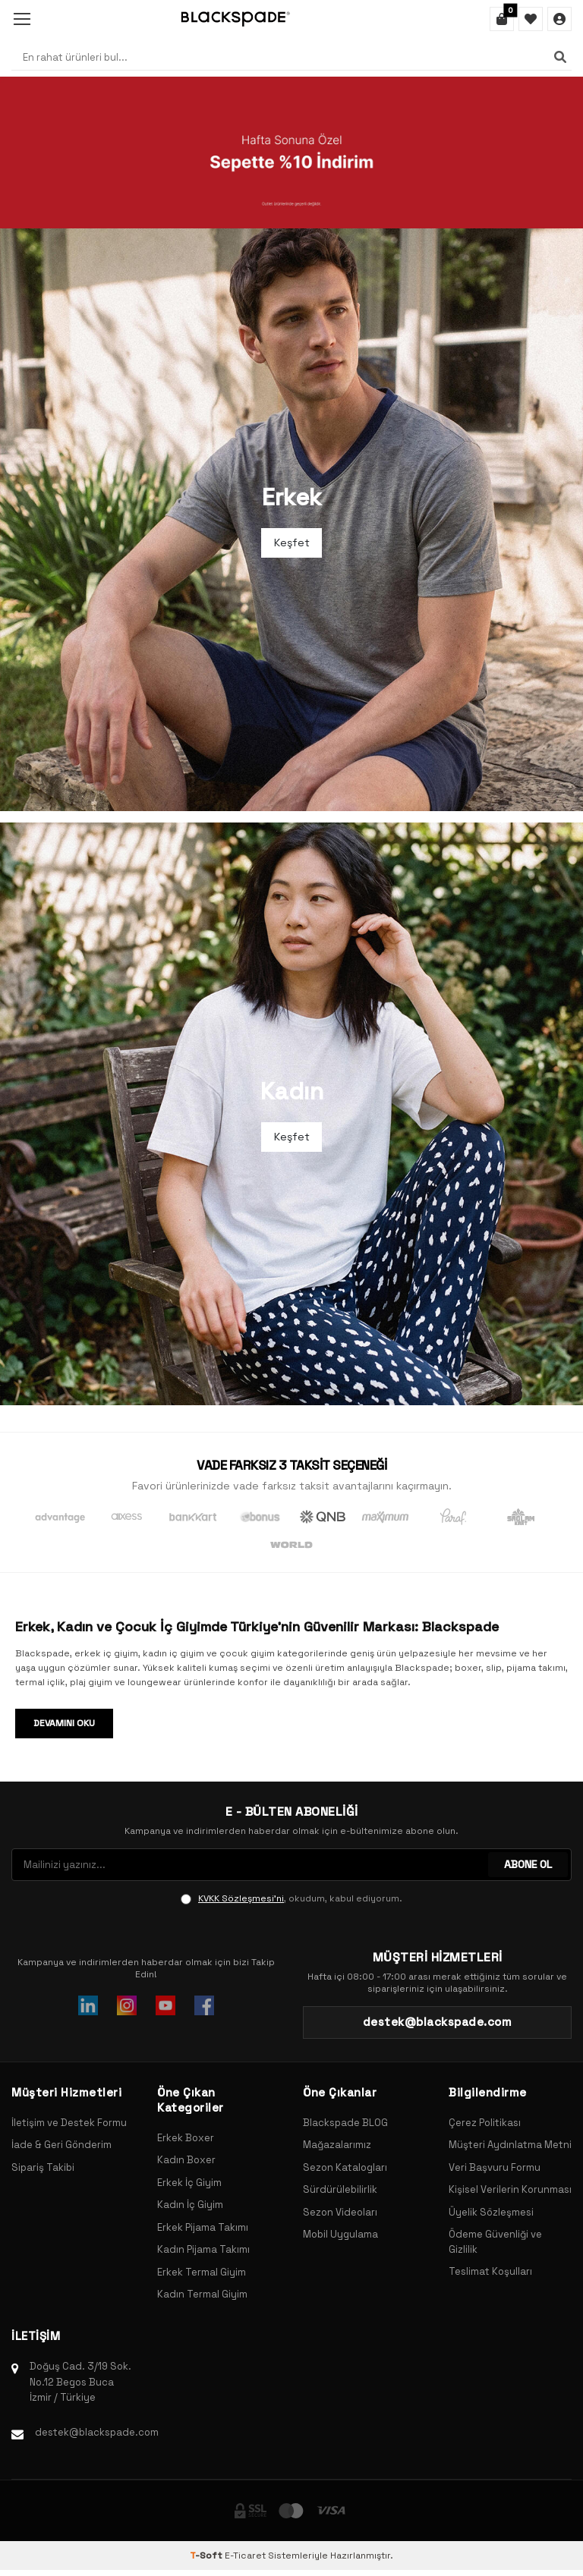 This screenshot has height=2576, width=583. Describe the element at coordinates (291, 152) in the screenshot. I see `[Banner]` at that location.